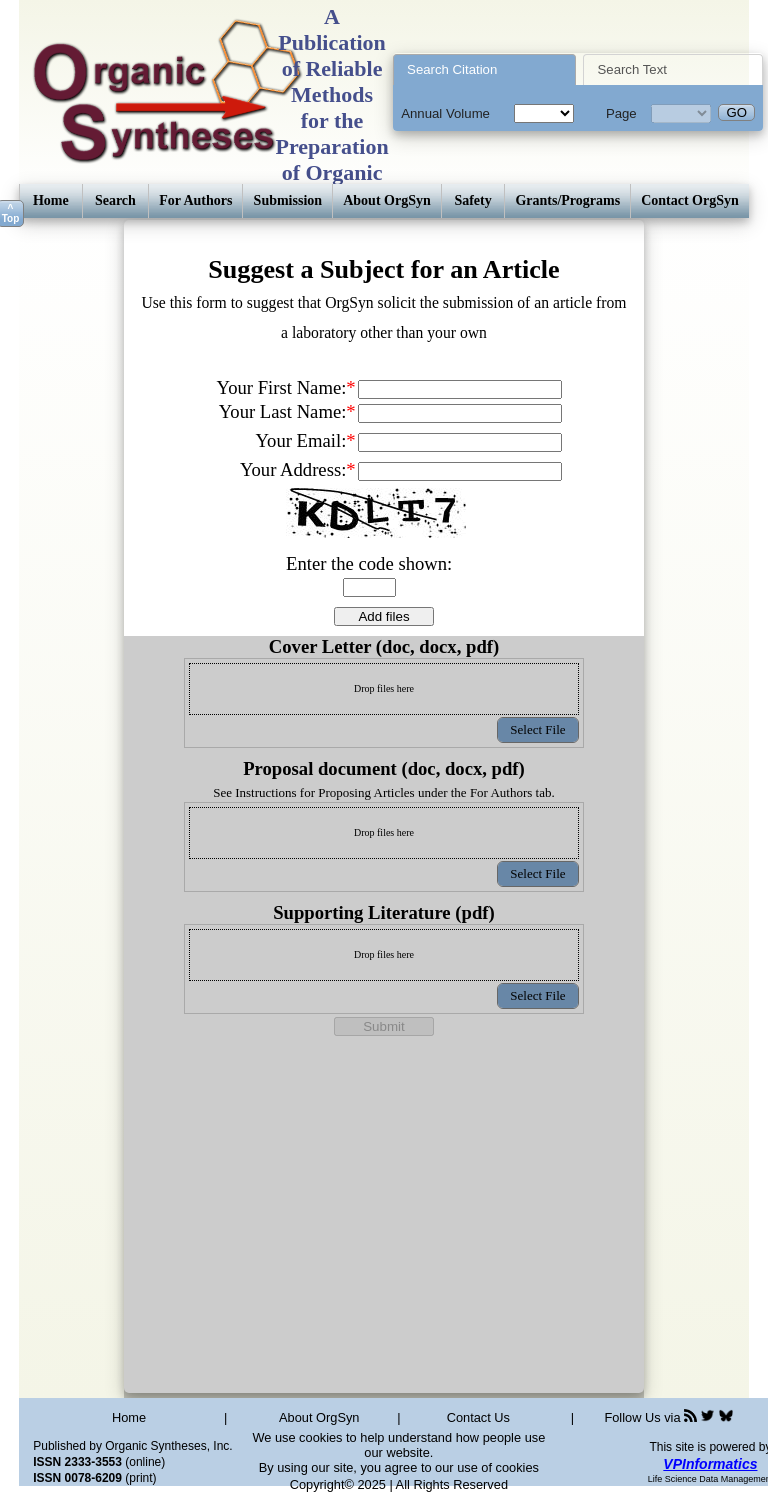  What do you see at coordinates (632, 69) in the screenshot?
I see `Search Text [presentation]` at bounding box center [632, 69].